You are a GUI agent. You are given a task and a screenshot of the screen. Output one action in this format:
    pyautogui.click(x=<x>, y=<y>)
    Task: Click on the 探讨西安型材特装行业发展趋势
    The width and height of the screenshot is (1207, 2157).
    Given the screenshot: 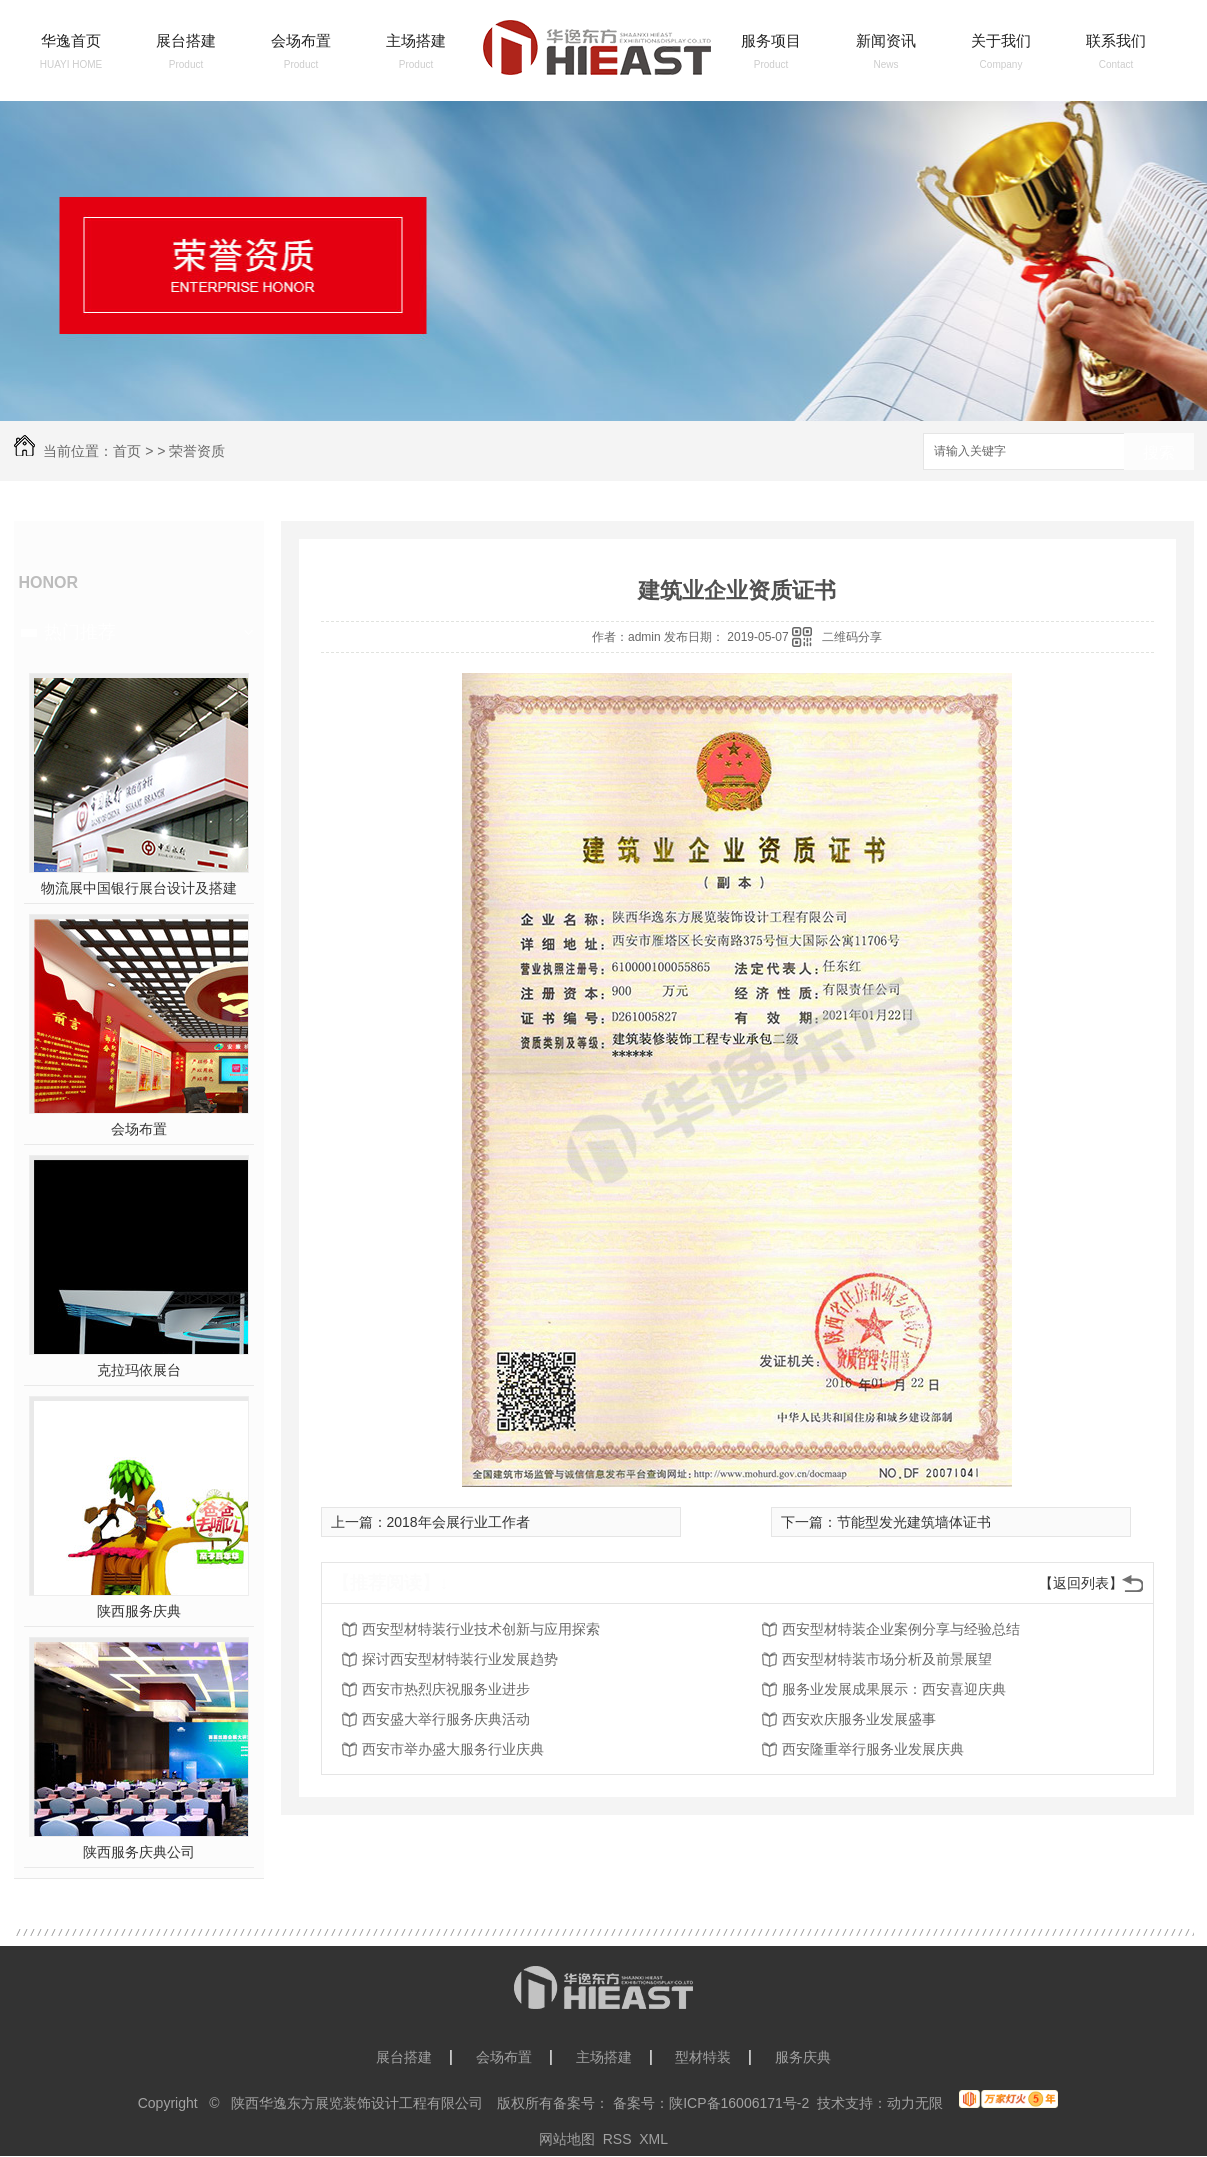 What is the action you would take?
    pyautogui.click(x=460, y=1659)
    